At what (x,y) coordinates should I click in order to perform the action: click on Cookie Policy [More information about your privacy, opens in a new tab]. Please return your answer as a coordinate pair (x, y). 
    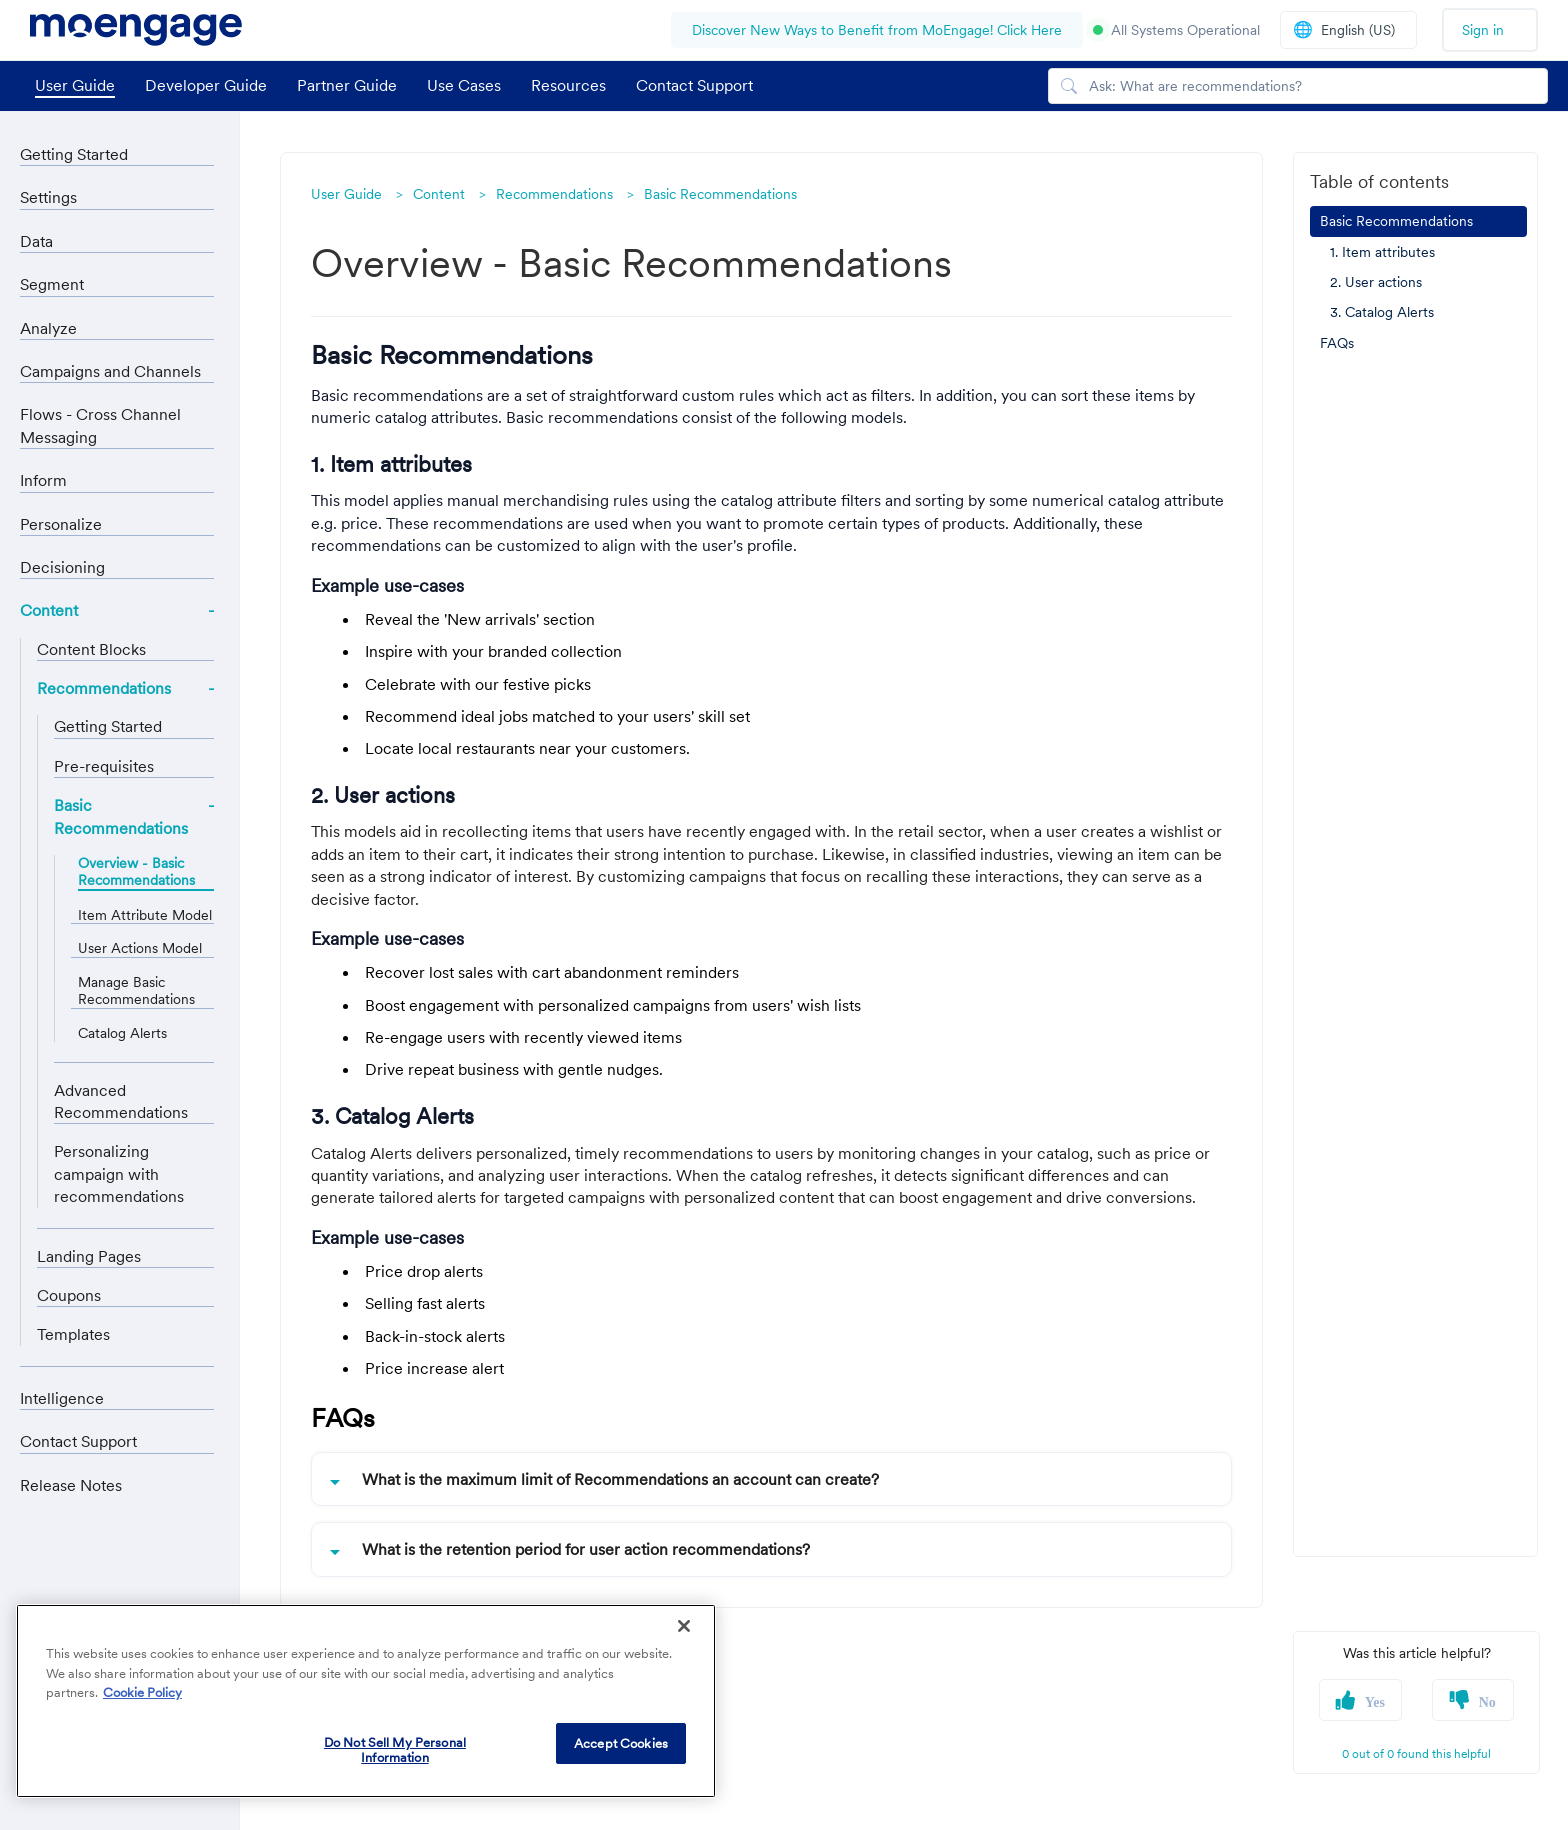
    Looking at the image, I should click on (142, 1692).